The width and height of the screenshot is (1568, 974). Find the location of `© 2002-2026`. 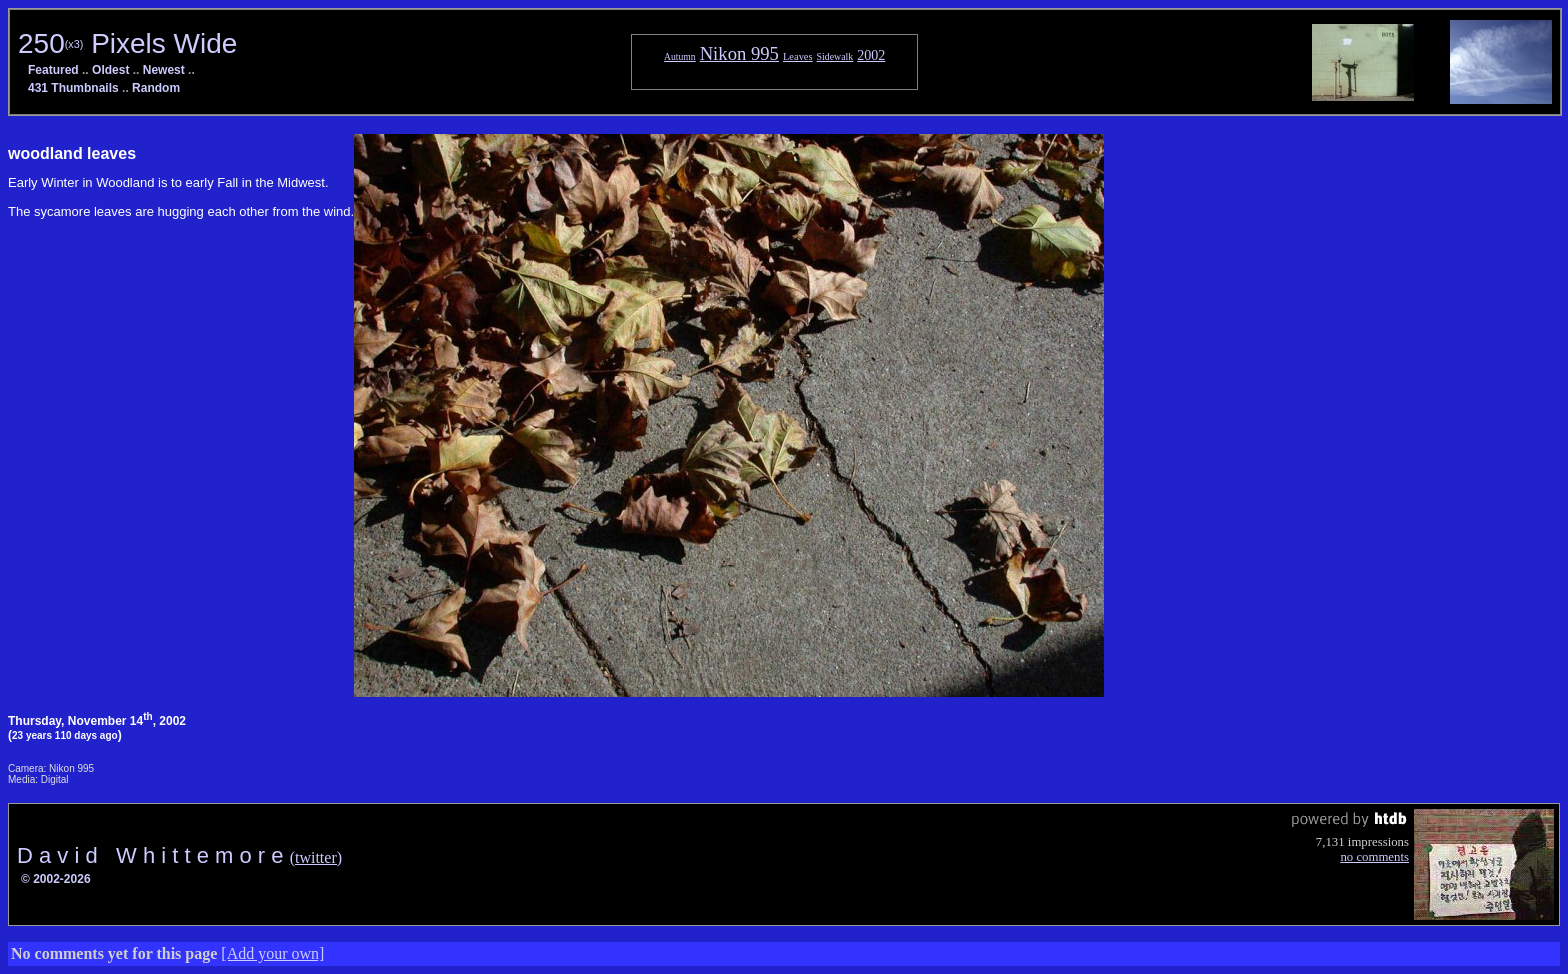

© 2002-2026 is located at coordinates (56, 879).